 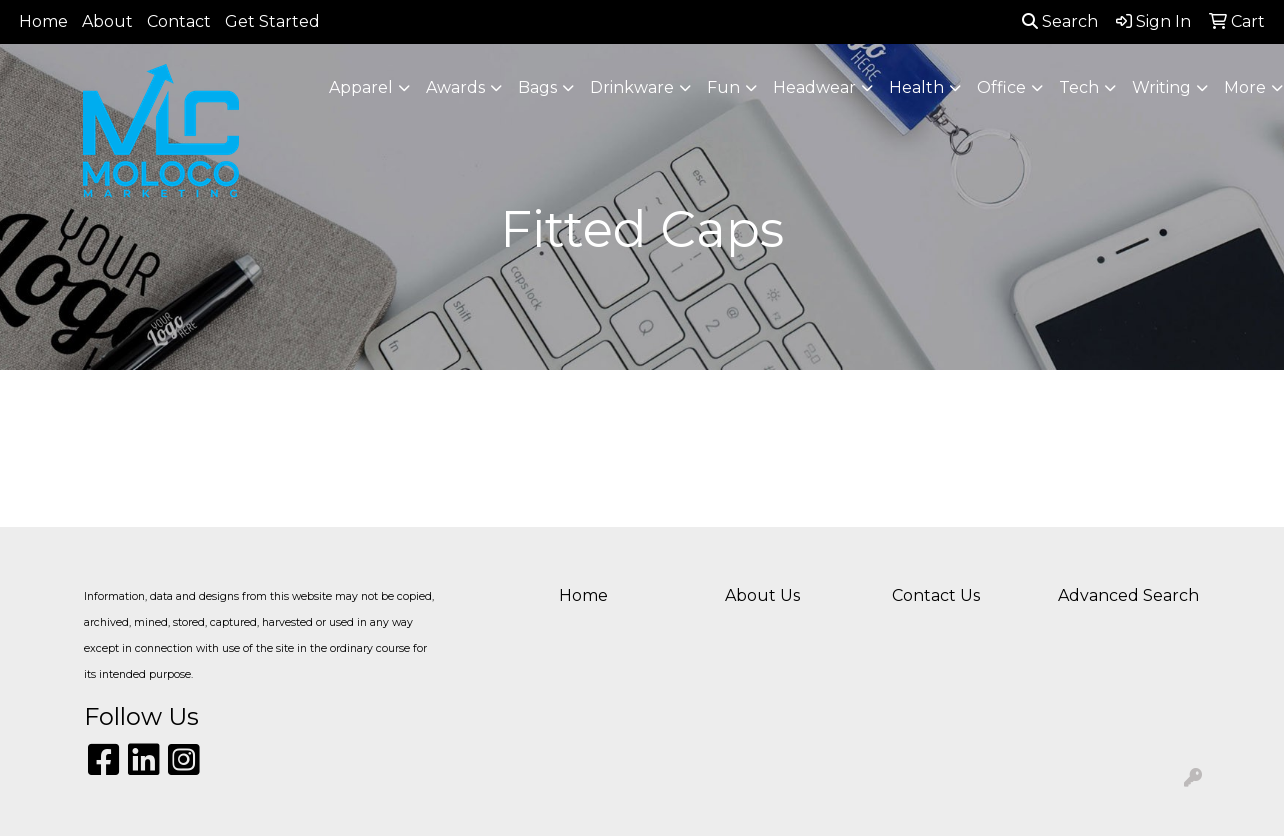 I want to click on Writing [button], so click(x=1161, y=87).